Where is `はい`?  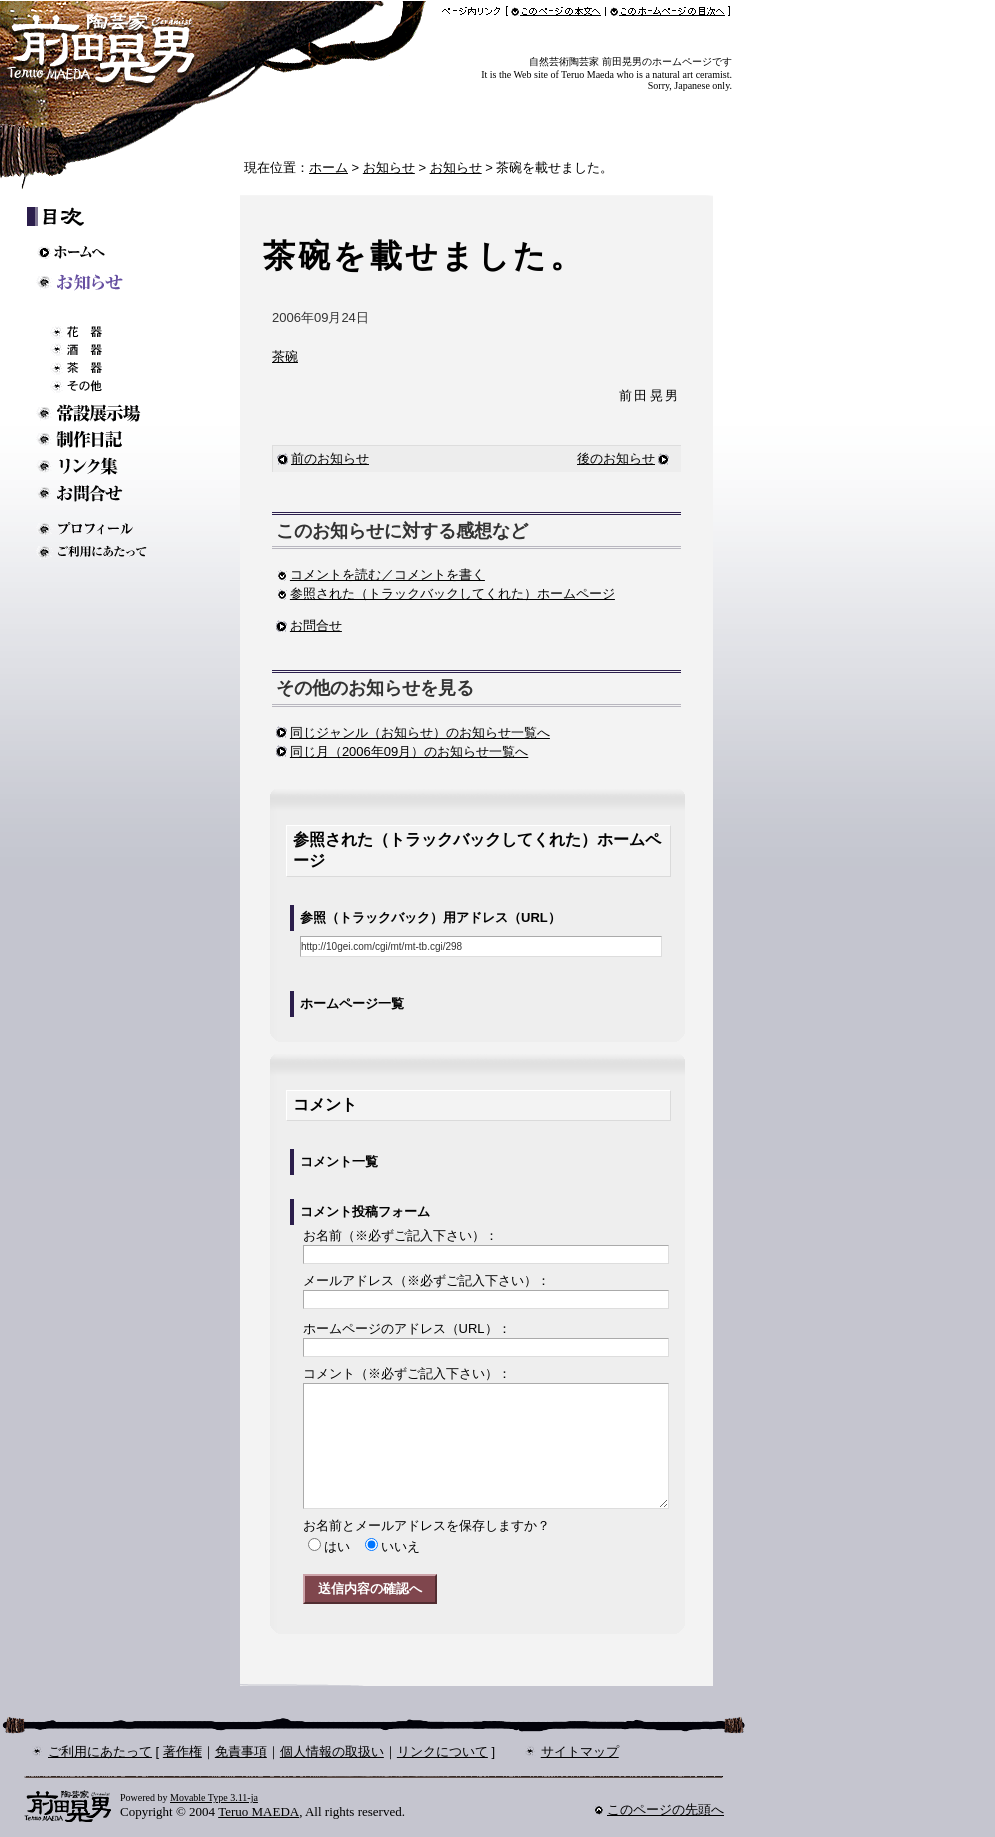
はい is located at coordinates (337, 1546).